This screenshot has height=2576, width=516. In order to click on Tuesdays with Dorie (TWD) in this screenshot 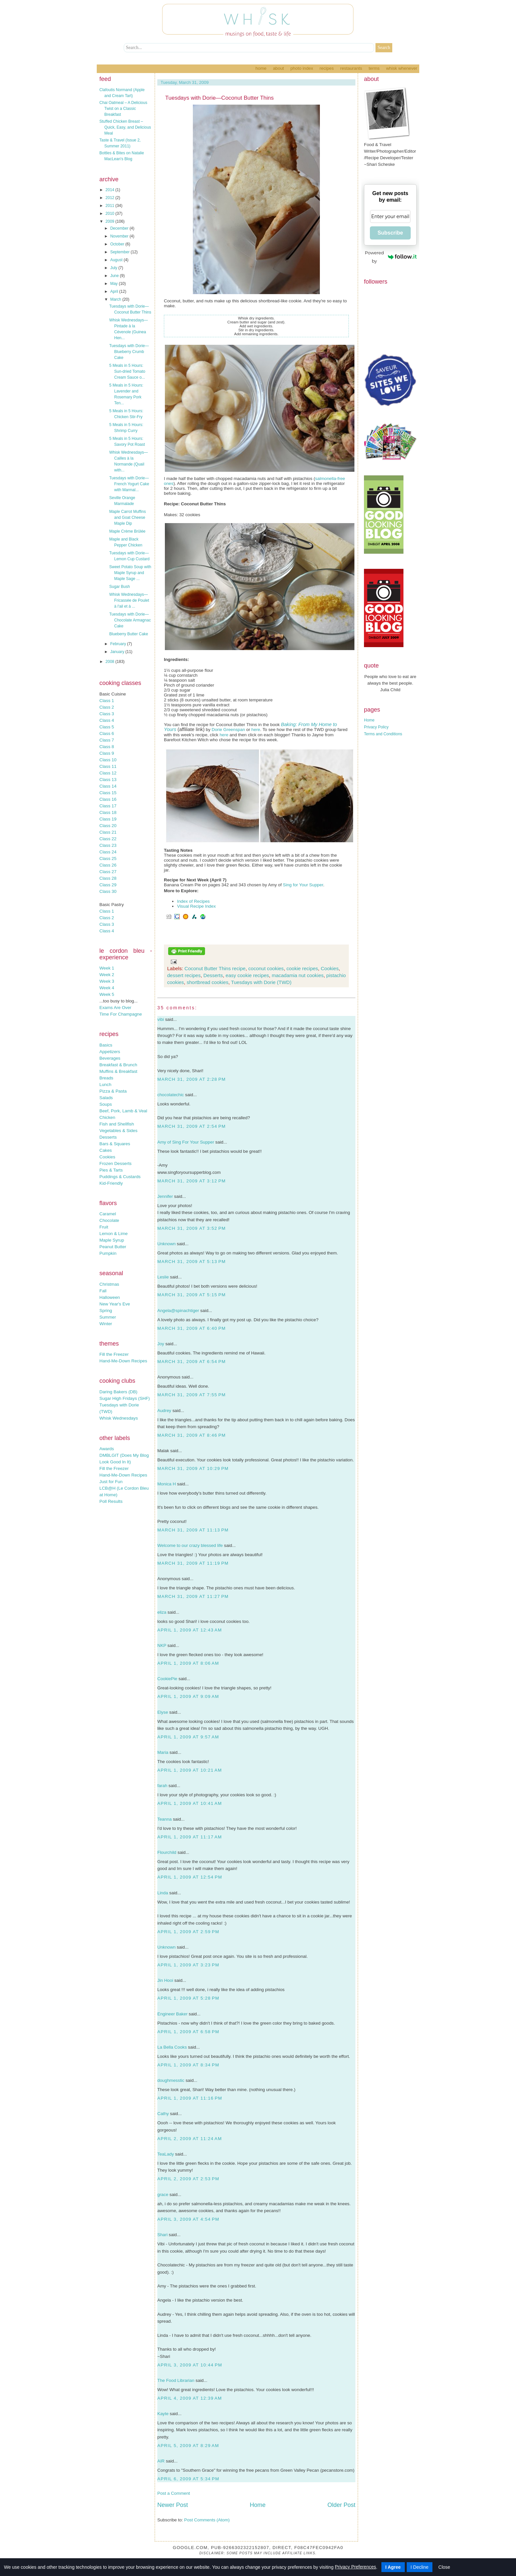, I will do `click(261, 982)`.